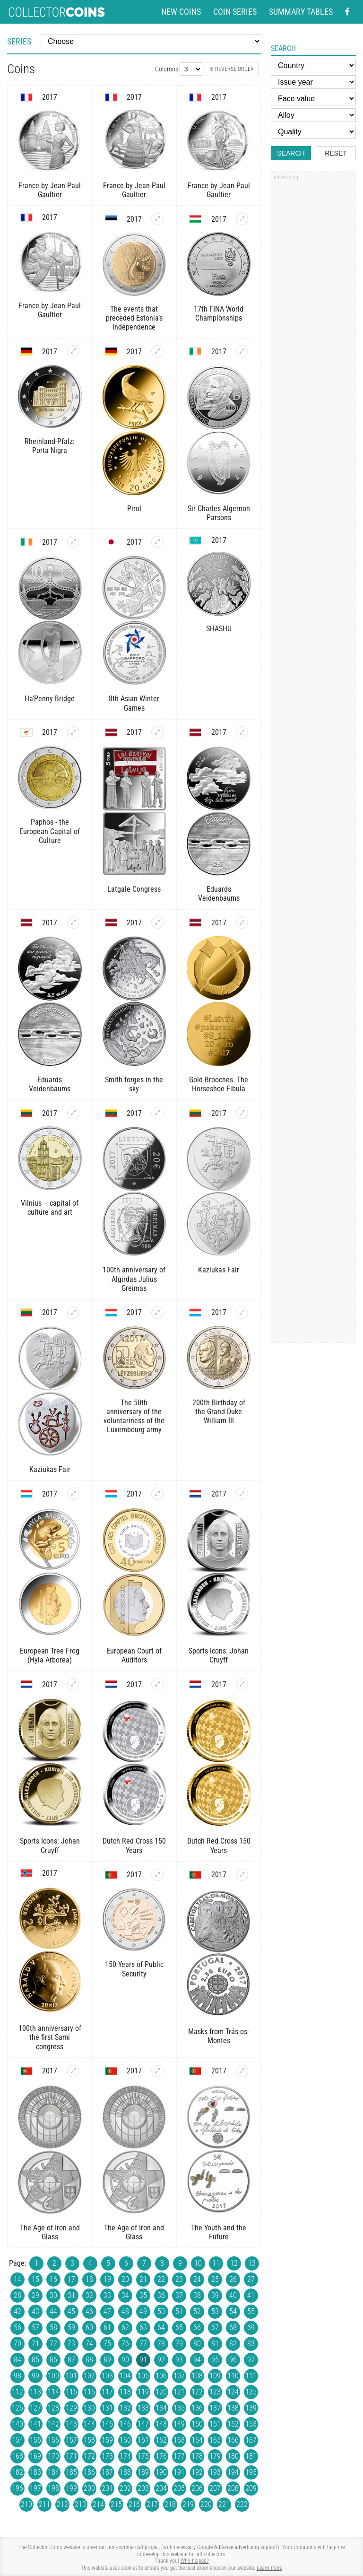 The height and width of the screenshot is (2576, 363). Describe the element at coordinates (17, 2423) in the screenshot. I see `140` at that location.